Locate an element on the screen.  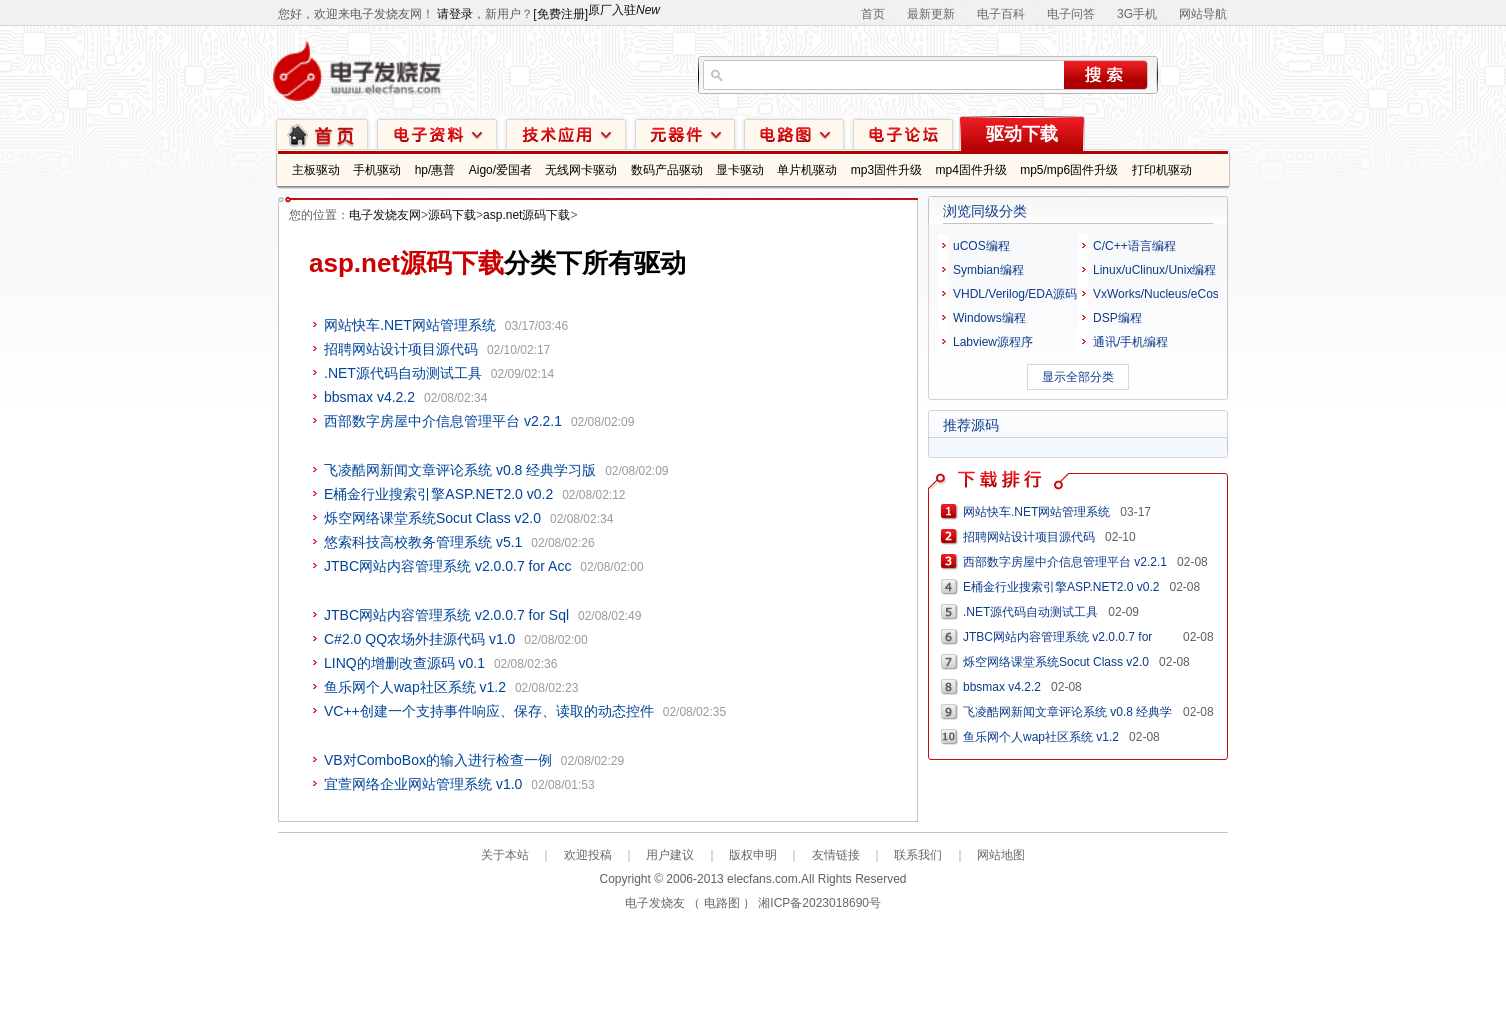
招聘网站设计项目源代码 is located at coordinates (401, 349).